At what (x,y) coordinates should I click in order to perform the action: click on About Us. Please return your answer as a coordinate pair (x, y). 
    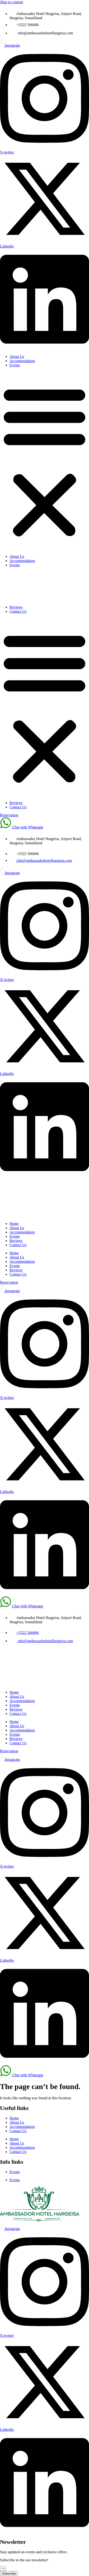
    Looking at the image, I should click on (16, 357).